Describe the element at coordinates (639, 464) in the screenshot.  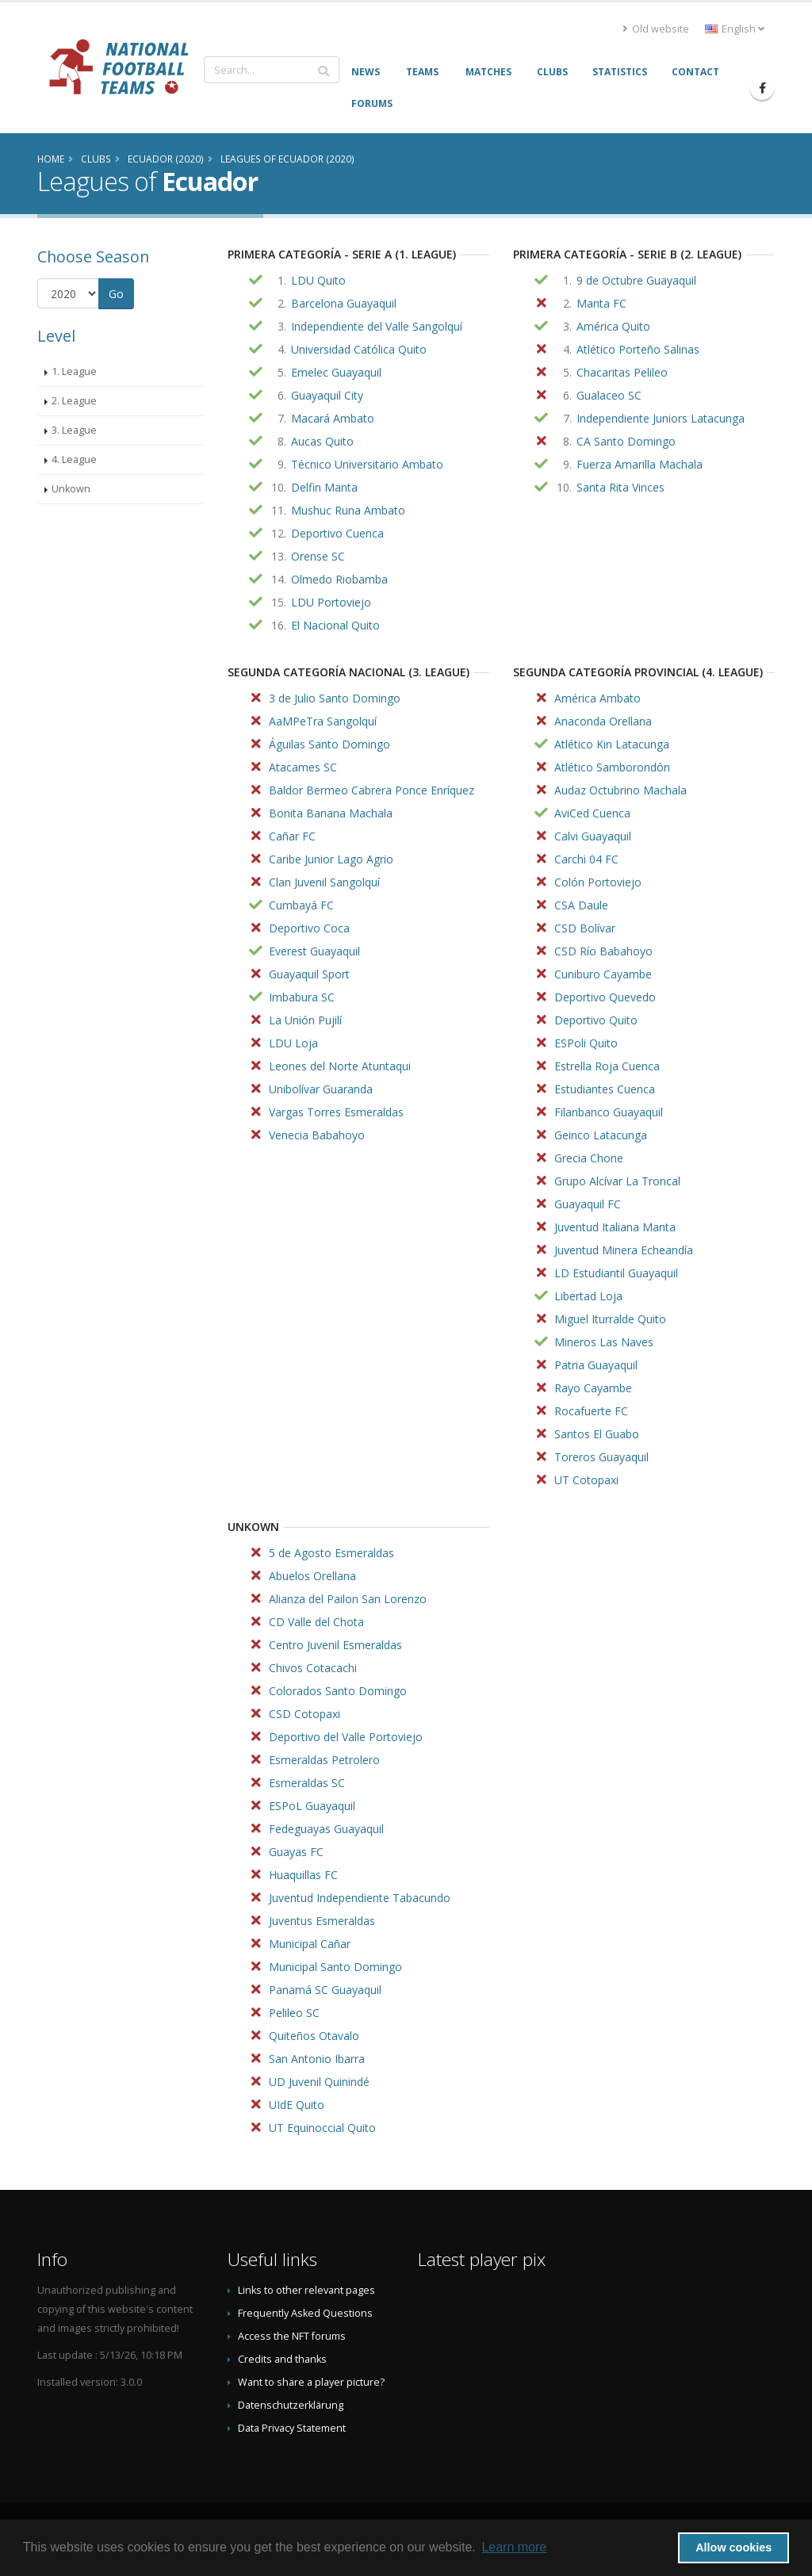
I see `Fuerza Amarilla Machala` at that location.